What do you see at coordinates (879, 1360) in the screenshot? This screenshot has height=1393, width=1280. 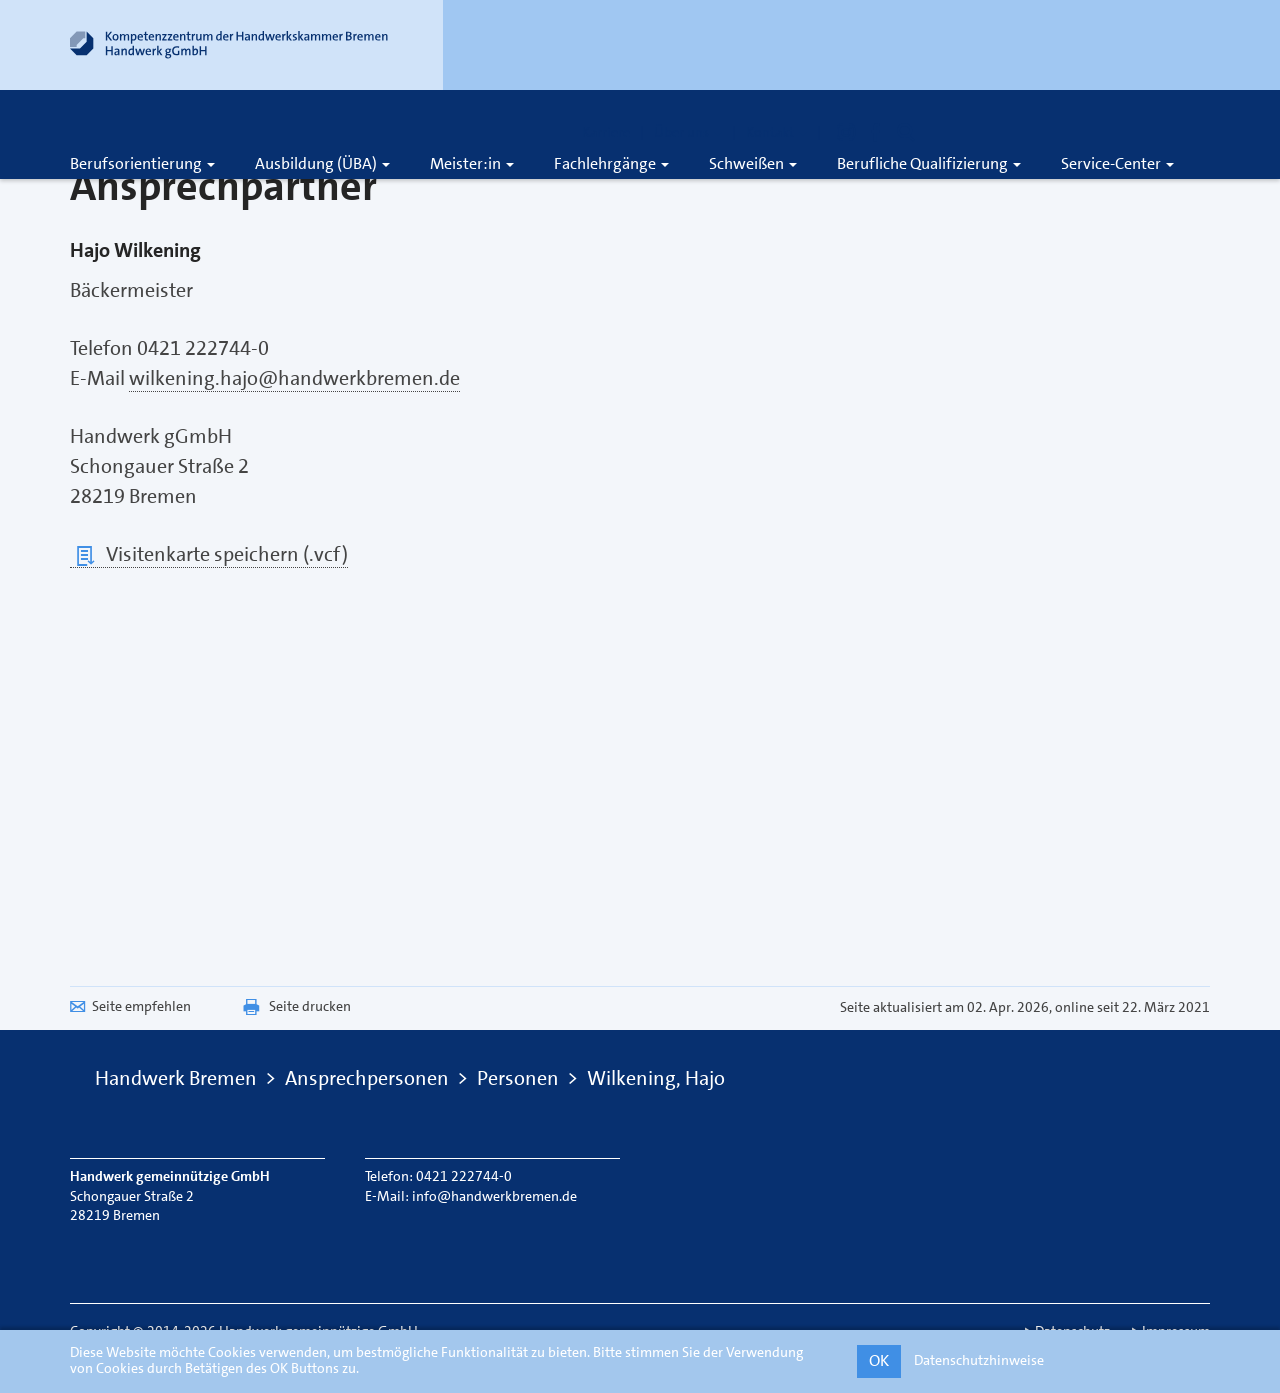 I see `OK` at bounding box center [879, 1360].